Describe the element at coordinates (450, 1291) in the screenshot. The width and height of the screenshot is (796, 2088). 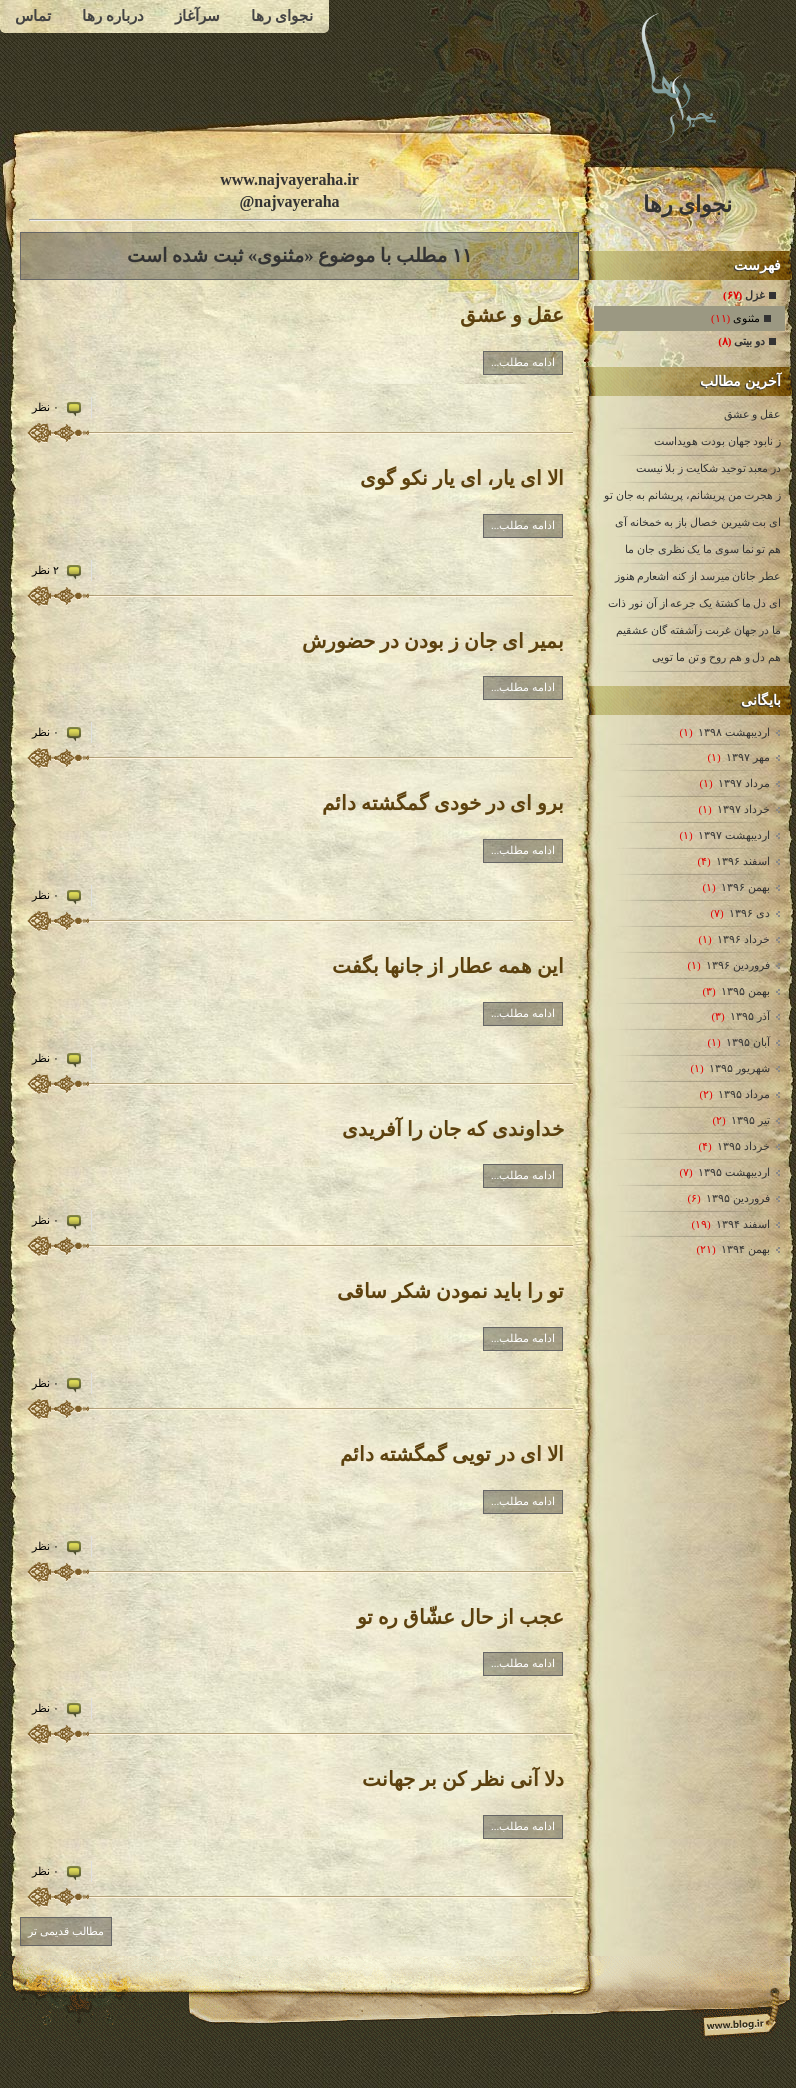
I see `تو را باید نمودن شکر ساقی` at that location.